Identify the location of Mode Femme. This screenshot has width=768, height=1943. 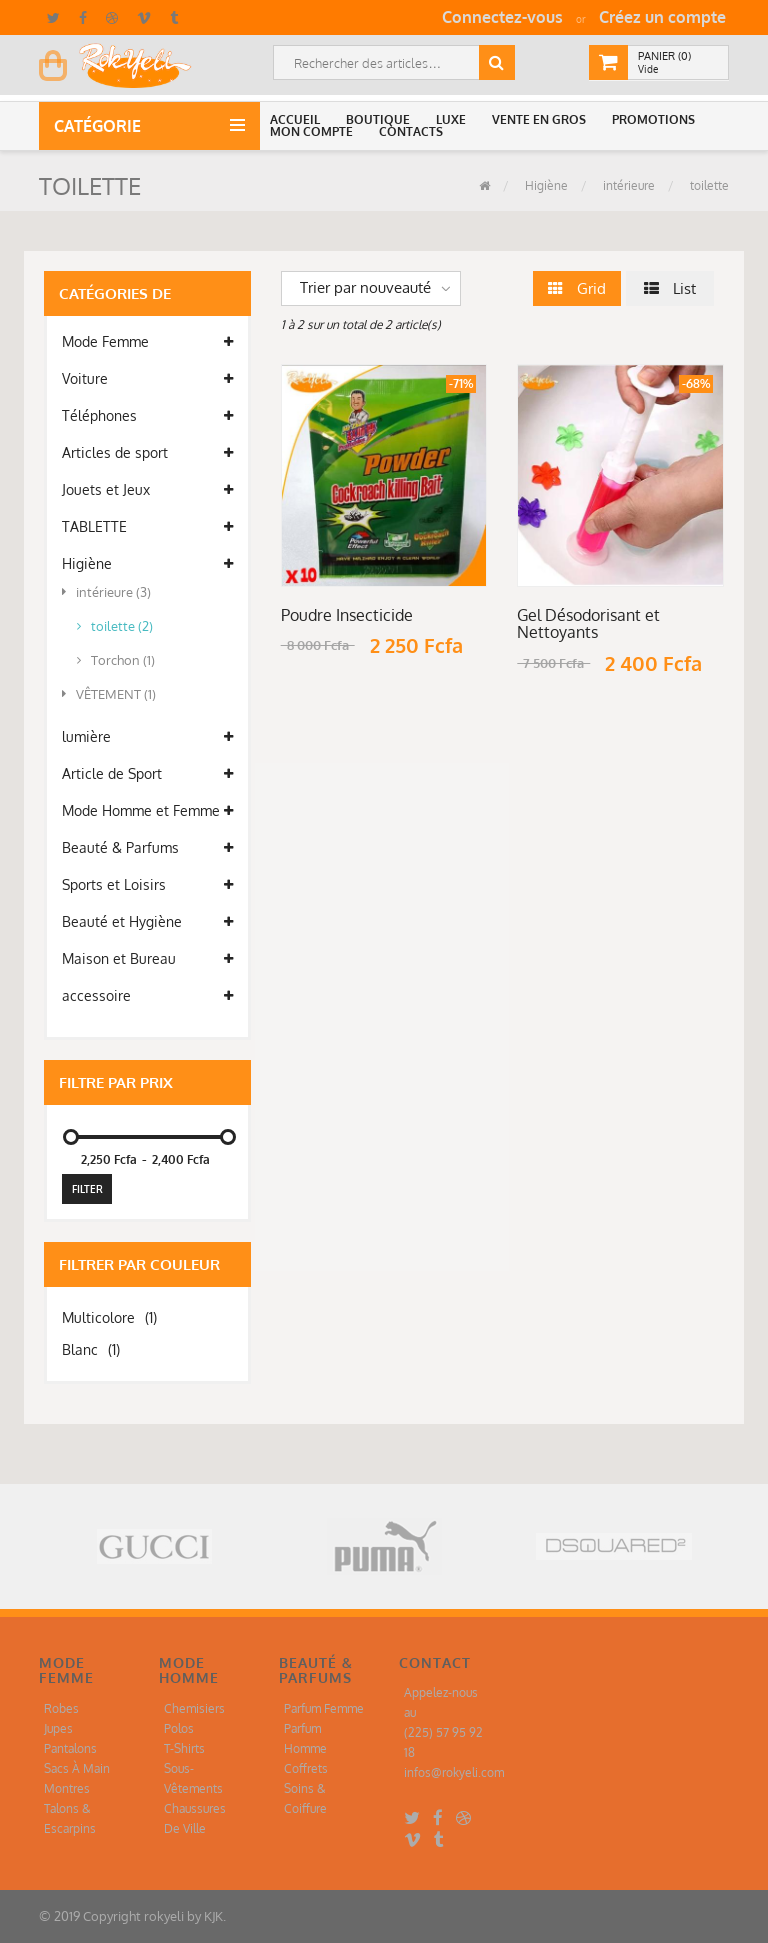
(147, 342).